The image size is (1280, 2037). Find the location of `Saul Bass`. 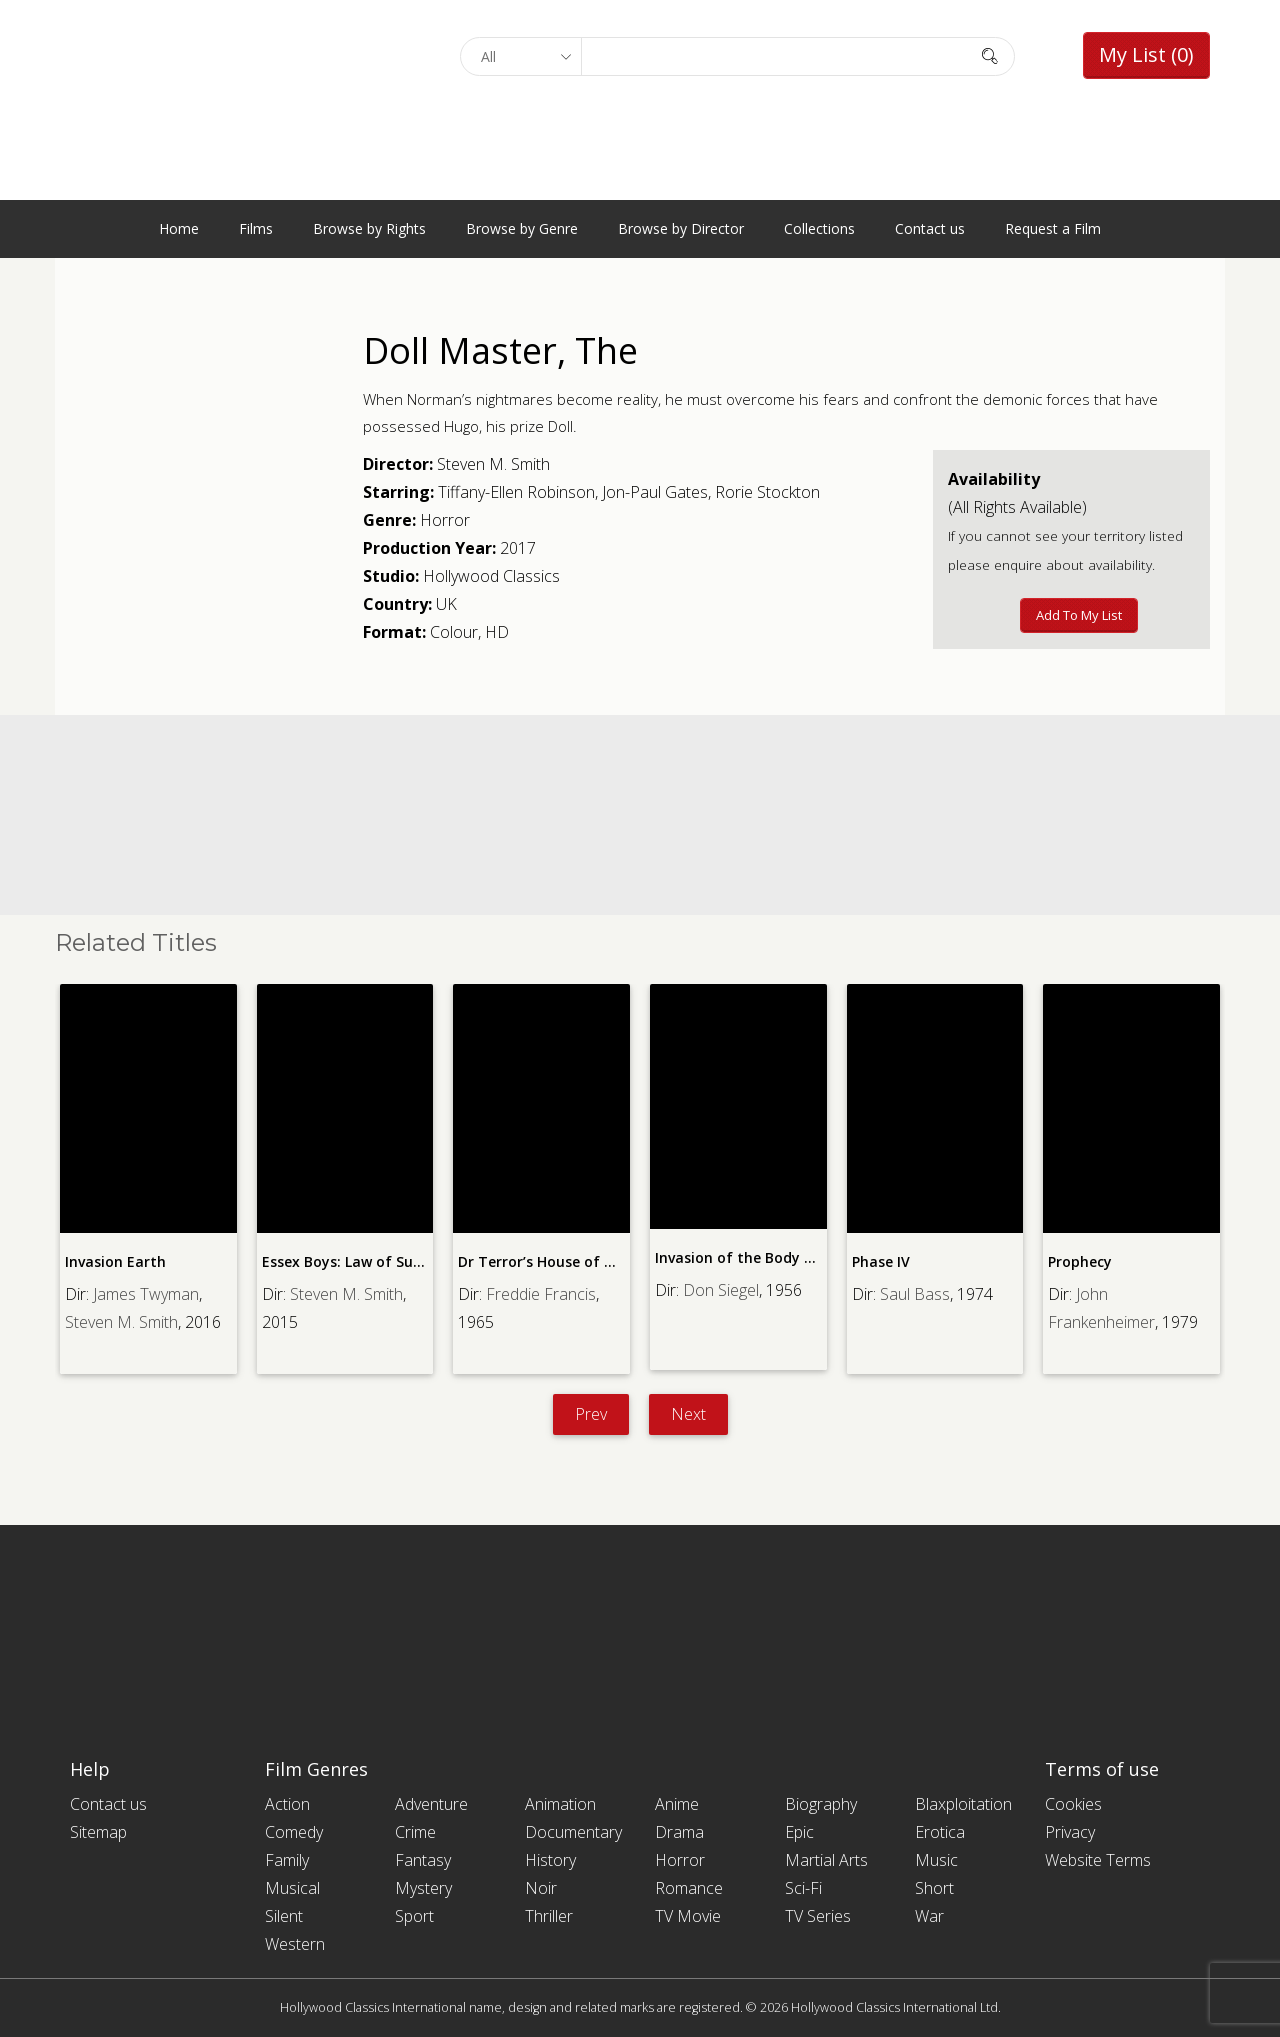

Saul Bass is located at coordinates (915, 1294).